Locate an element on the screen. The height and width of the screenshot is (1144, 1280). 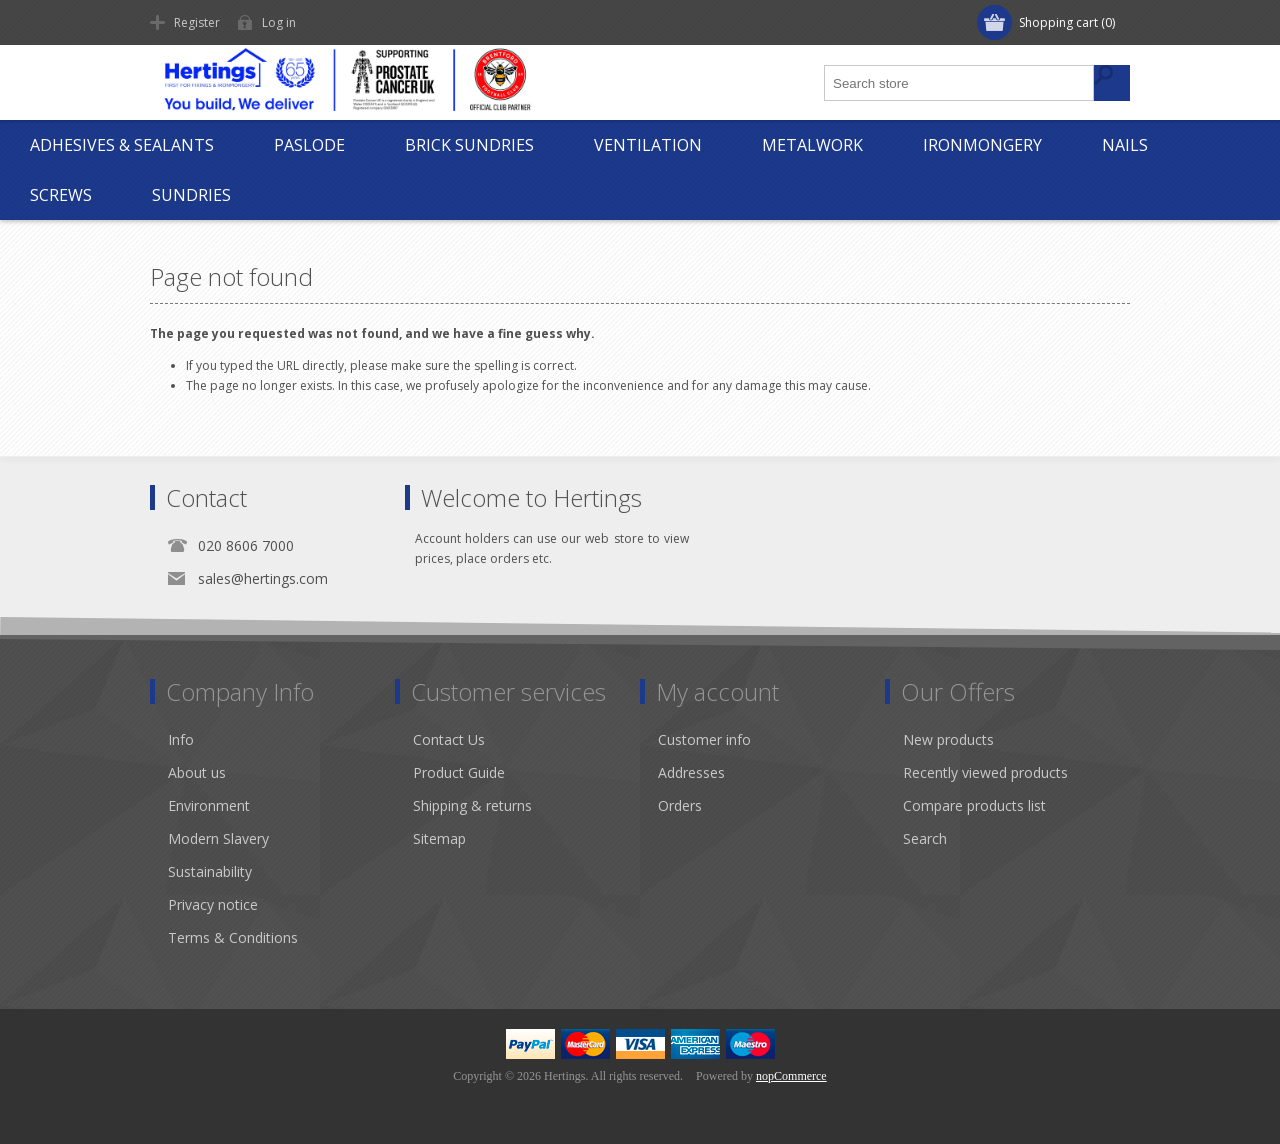
Sitemap is located at coordinates (439, 838).